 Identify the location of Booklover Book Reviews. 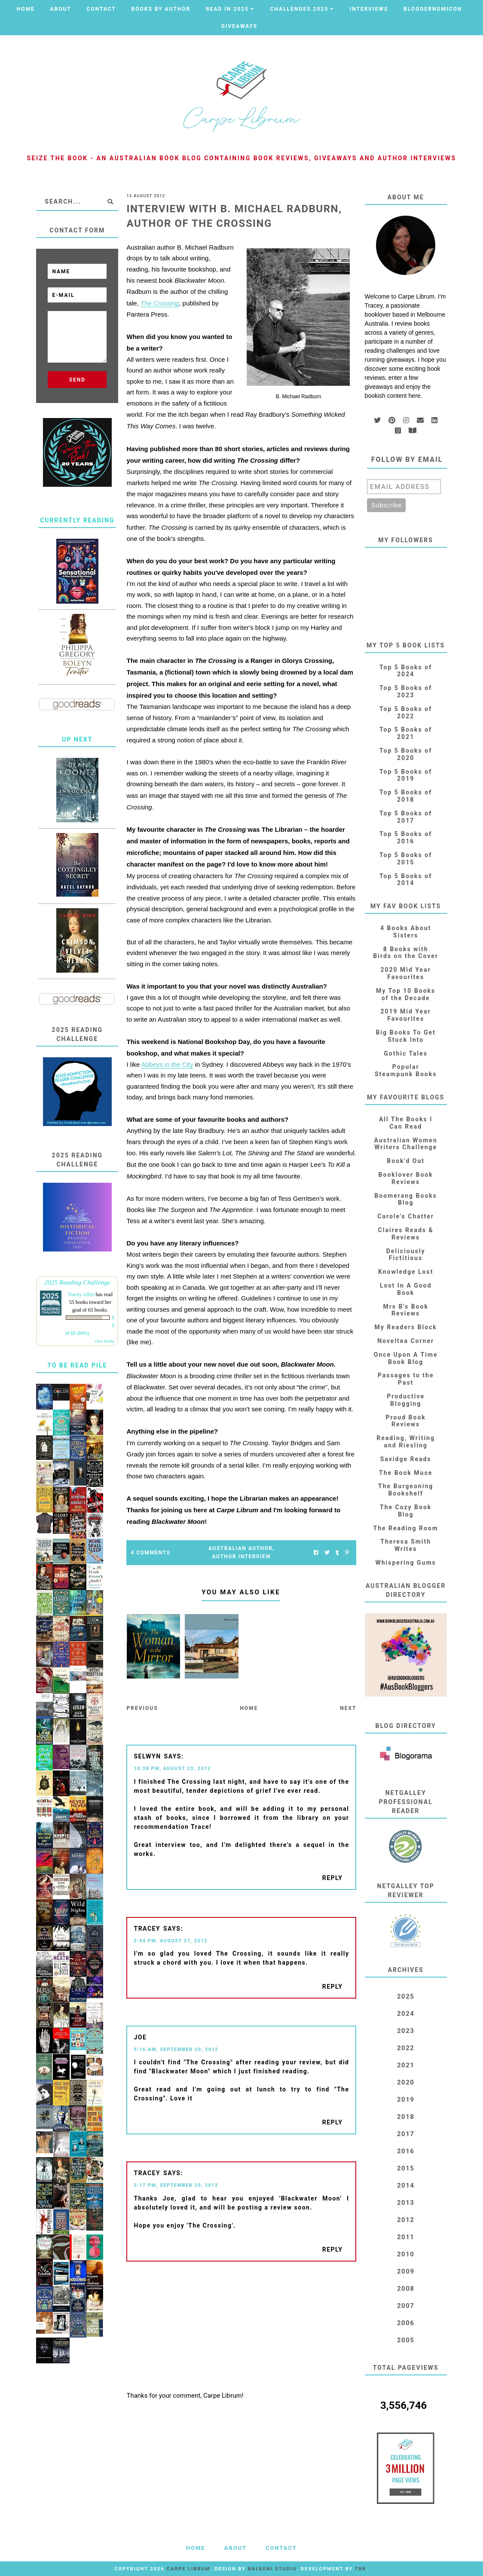
(406, 1178).